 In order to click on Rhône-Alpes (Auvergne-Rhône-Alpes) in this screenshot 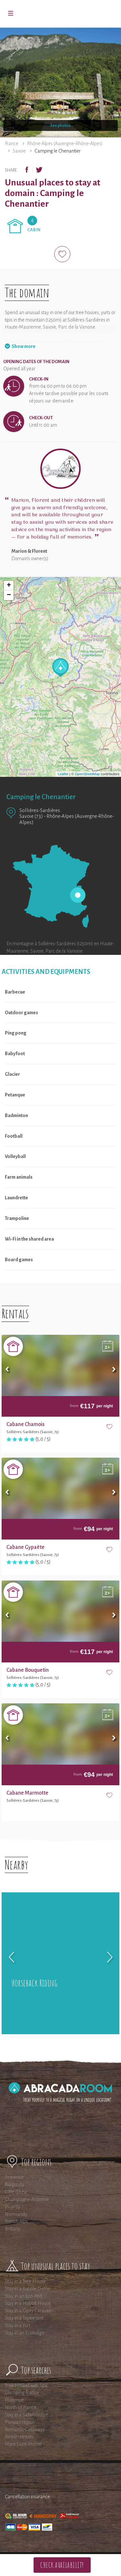, I will do `click(65, 143)`.